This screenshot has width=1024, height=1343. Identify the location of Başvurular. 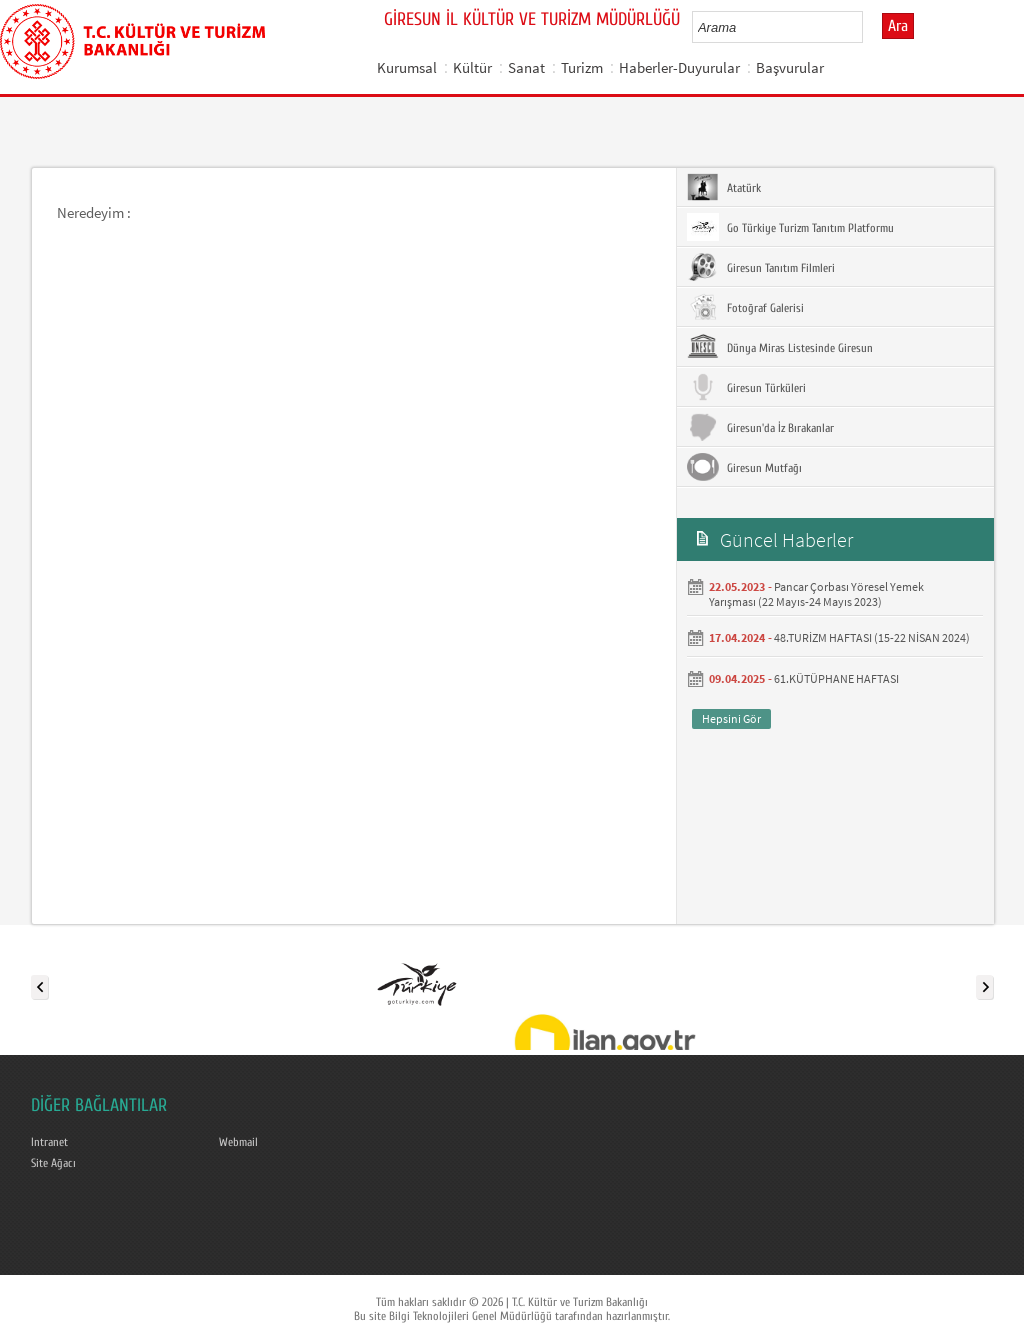
(790, 67).